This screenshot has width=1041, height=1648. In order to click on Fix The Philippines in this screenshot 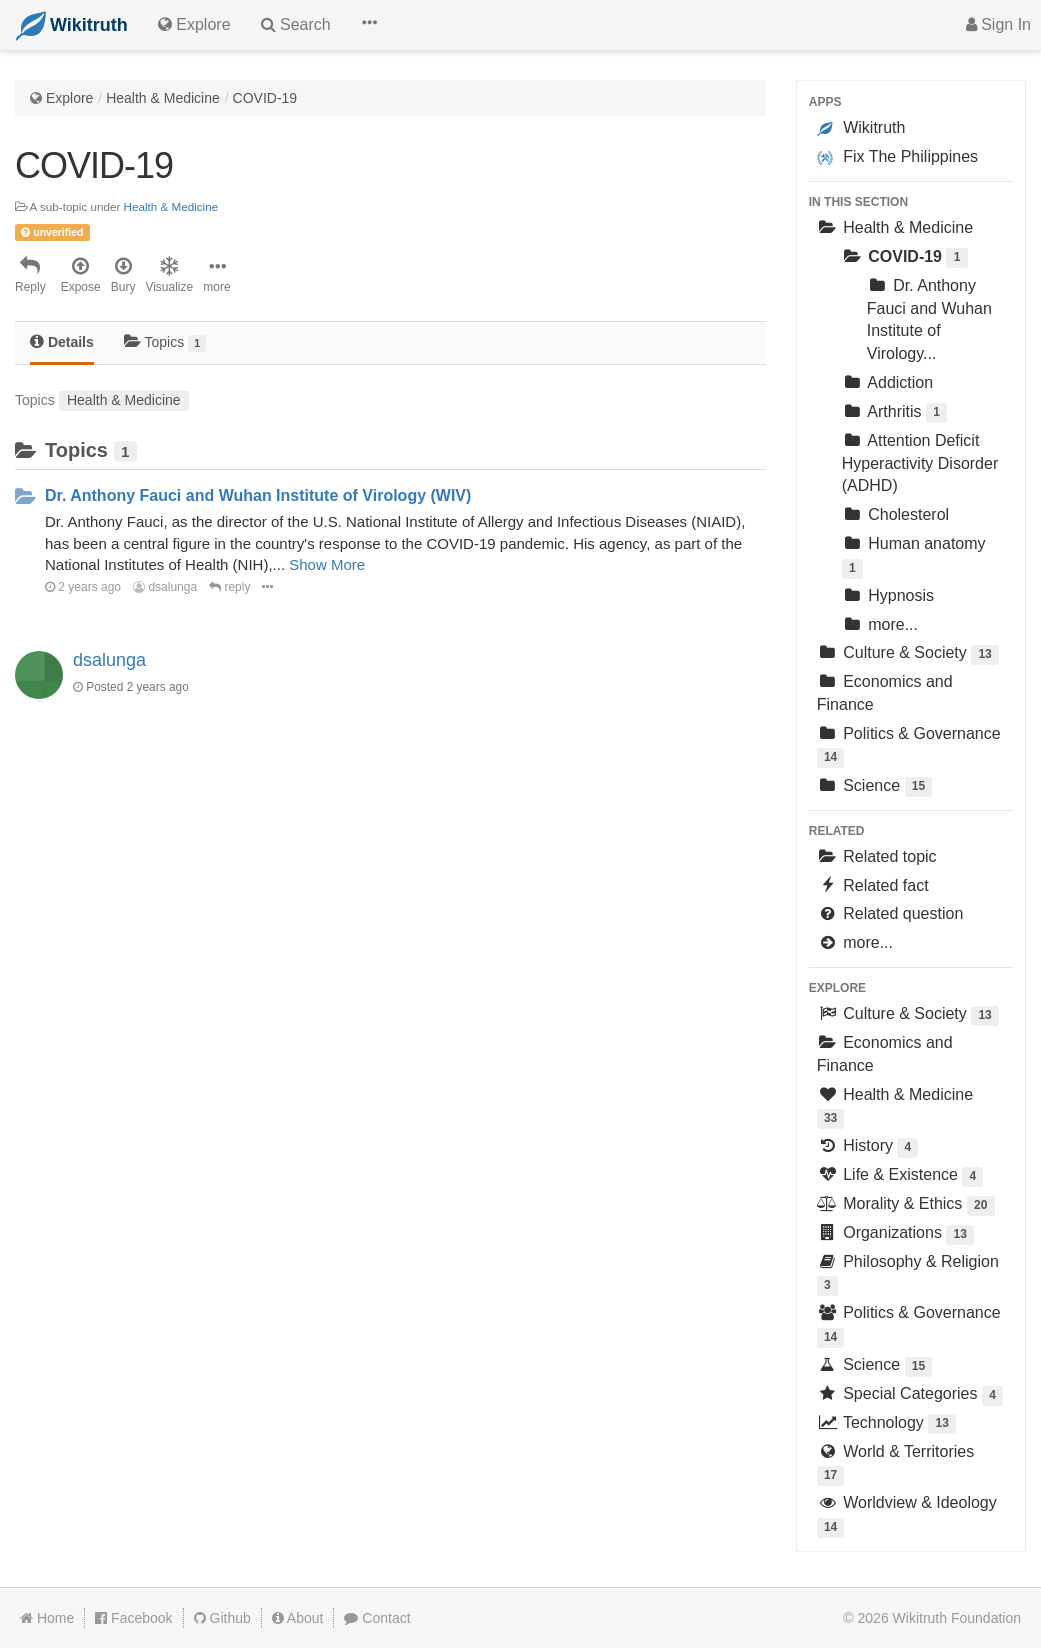, I will do `click(897, 157)`.